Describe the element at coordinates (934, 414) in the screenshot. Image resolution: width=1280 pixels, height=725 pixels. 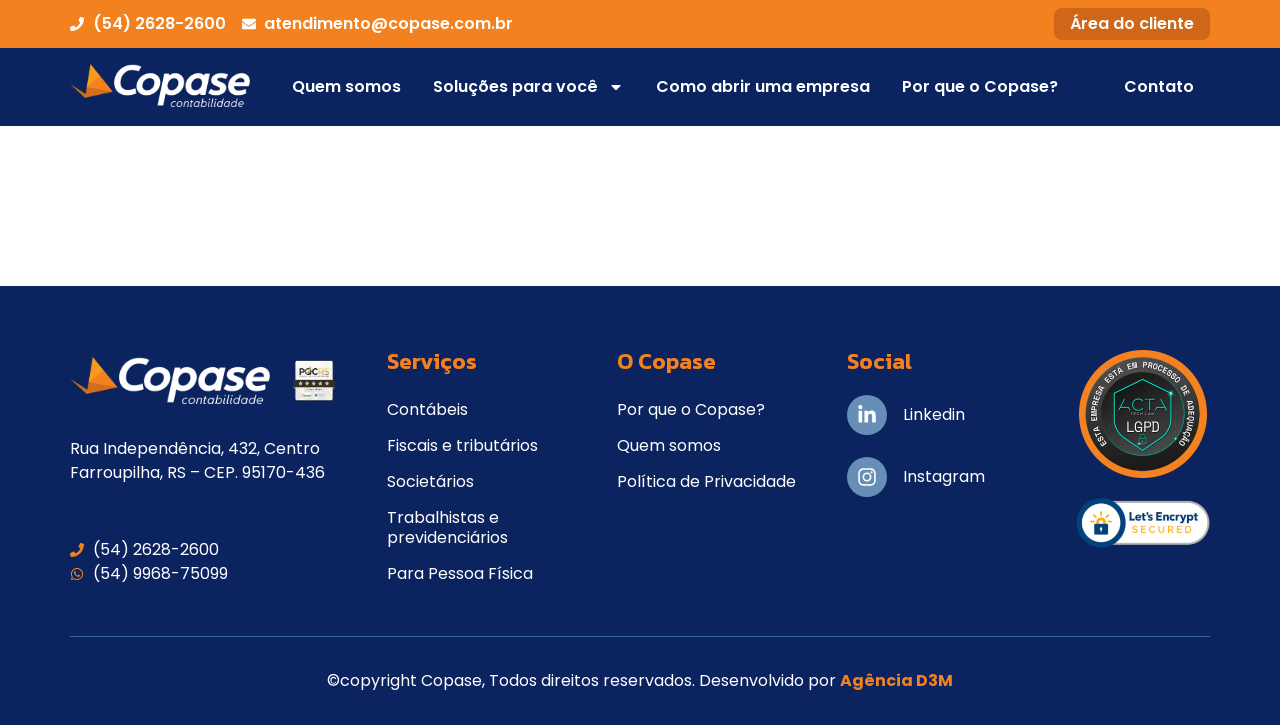
I see `Linkedin` at that location.